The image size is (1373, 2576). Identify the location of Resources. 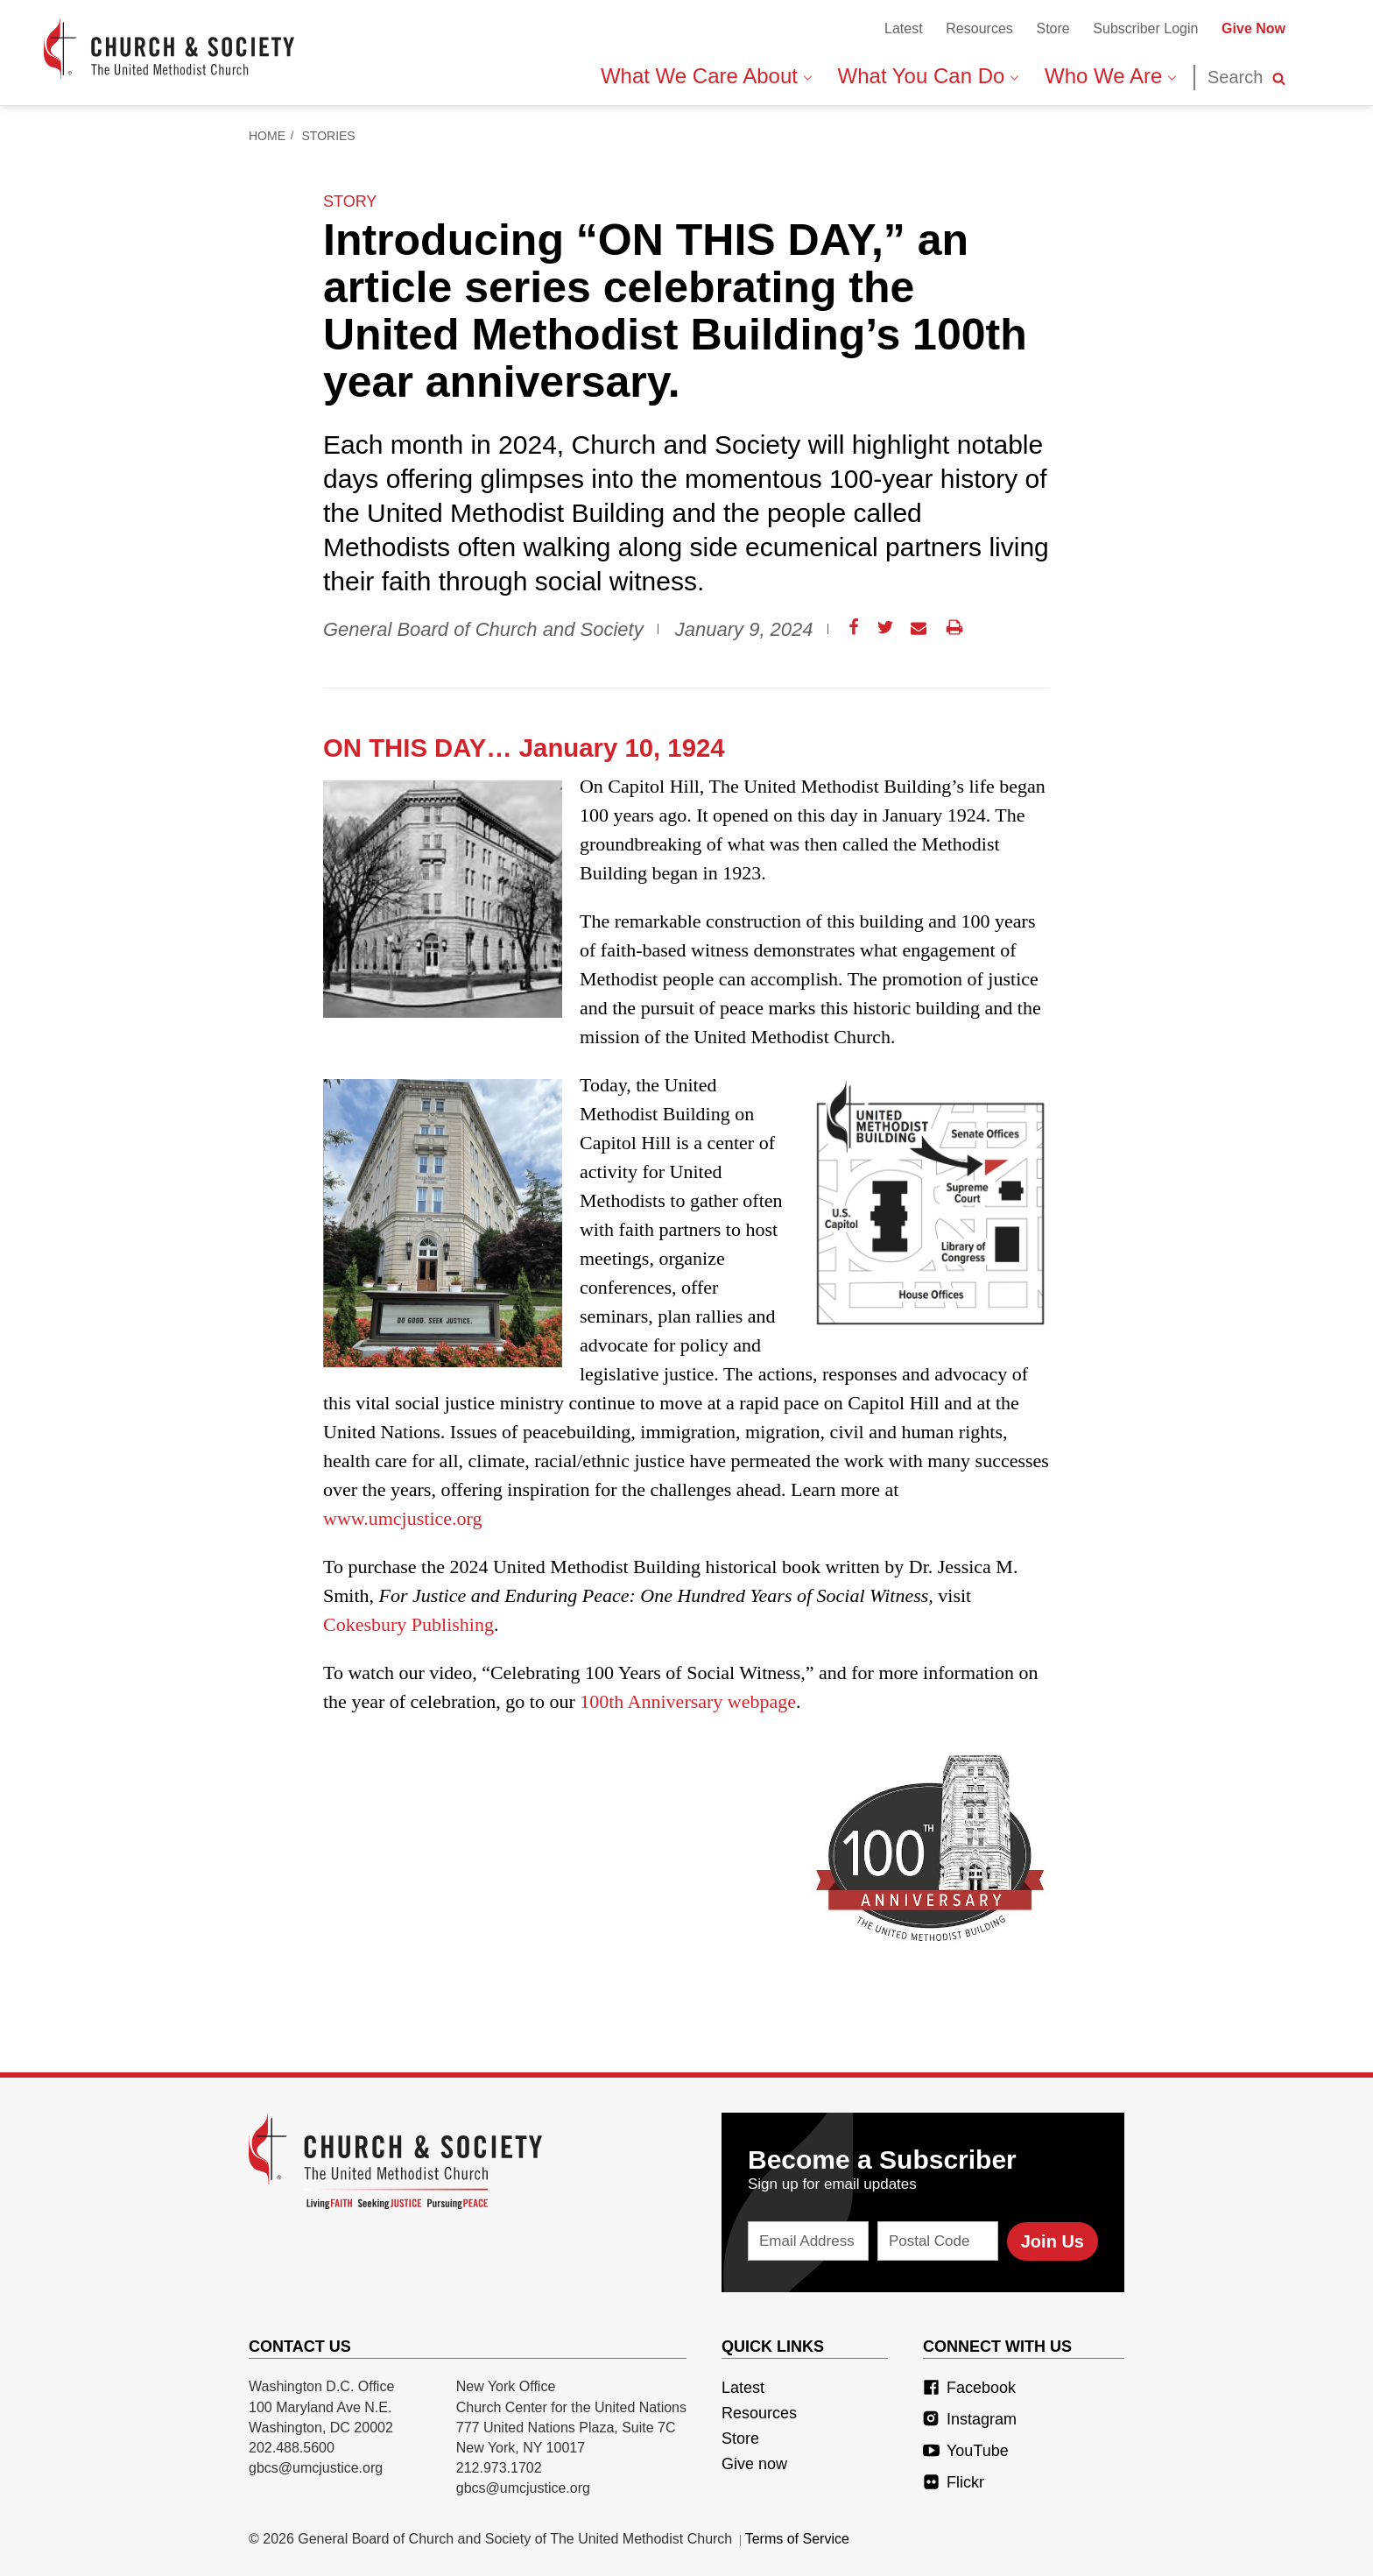
(979, 28).